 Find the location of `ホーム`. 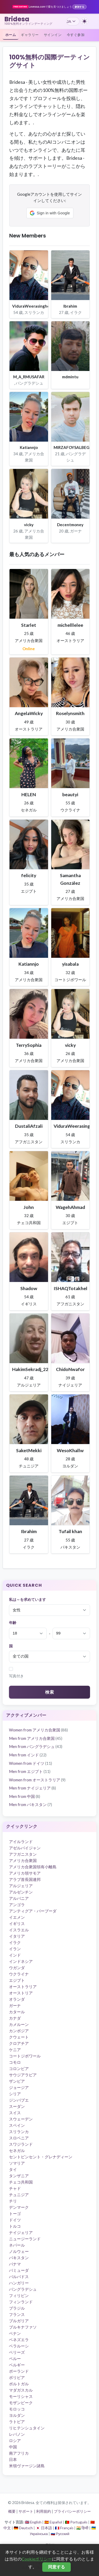

ホーム is located at coordinates (10, 35).